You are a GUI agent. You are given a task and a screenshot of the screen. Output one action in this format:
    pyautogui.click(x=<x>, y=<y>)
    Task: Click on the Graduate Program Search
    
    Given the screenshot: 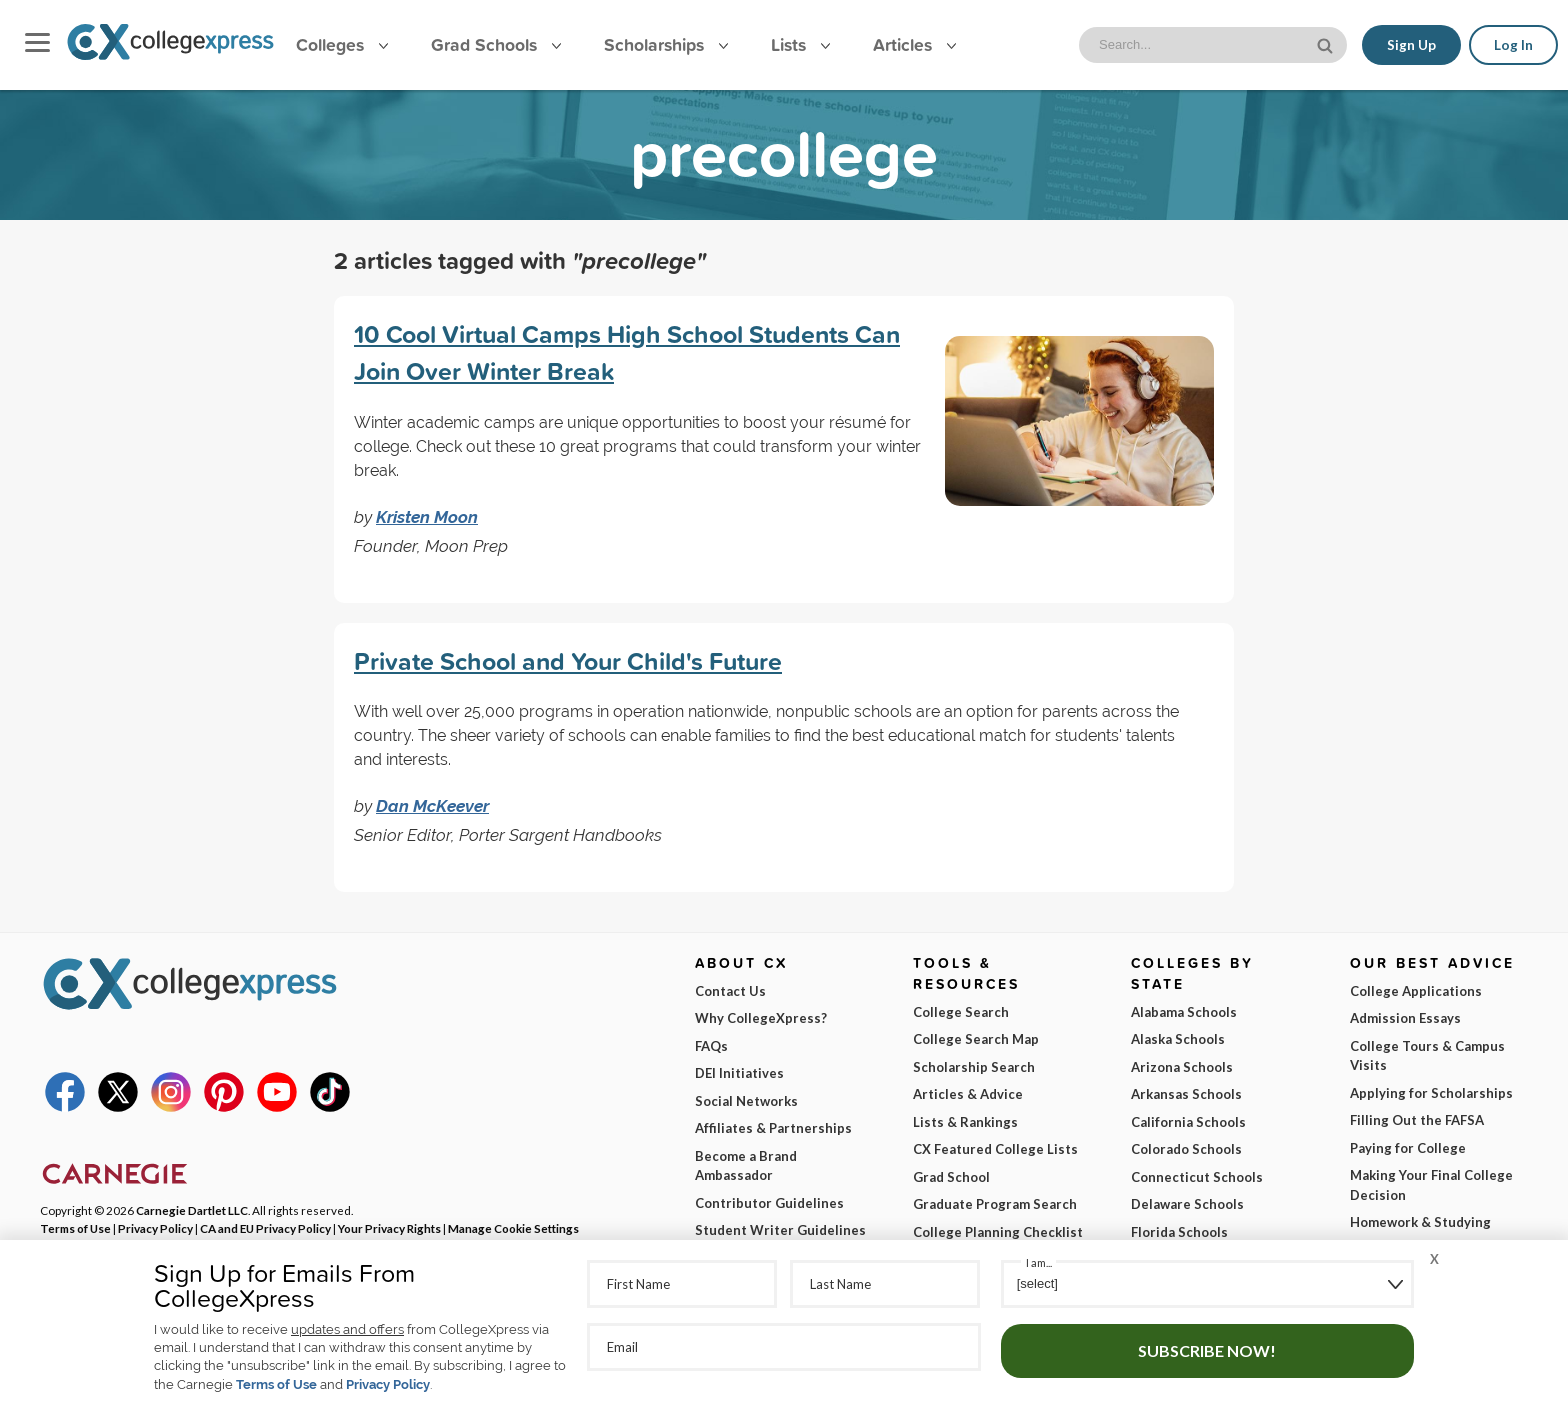 What is the action you would take?
    pyautogui.click(x=995, y=1204)
    